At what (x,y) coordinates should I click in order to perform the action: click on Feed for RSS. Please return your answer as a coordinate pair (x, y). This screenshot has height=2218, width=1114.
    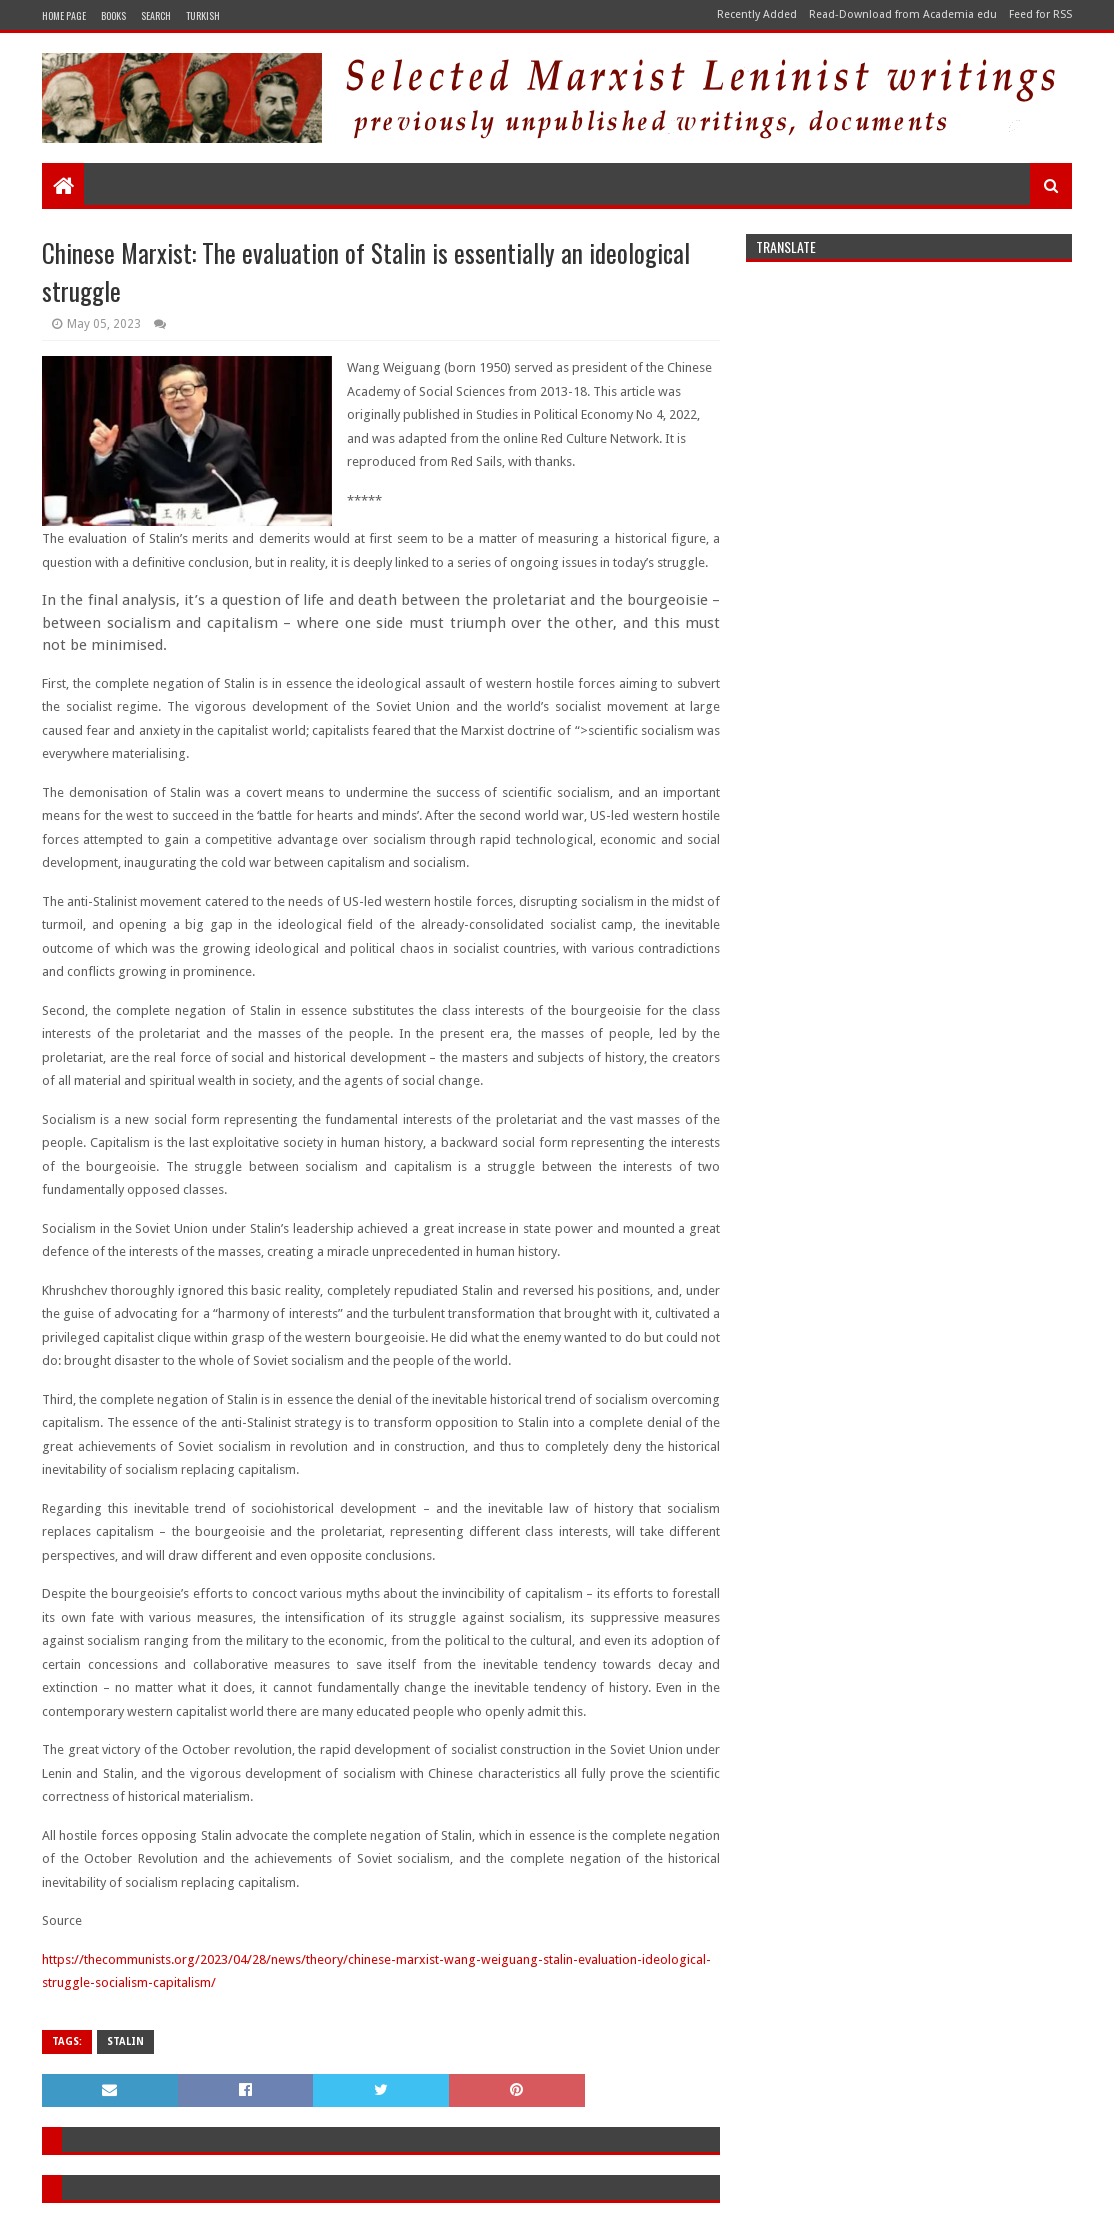
    Looking at the image, I should click on (1040, 14).